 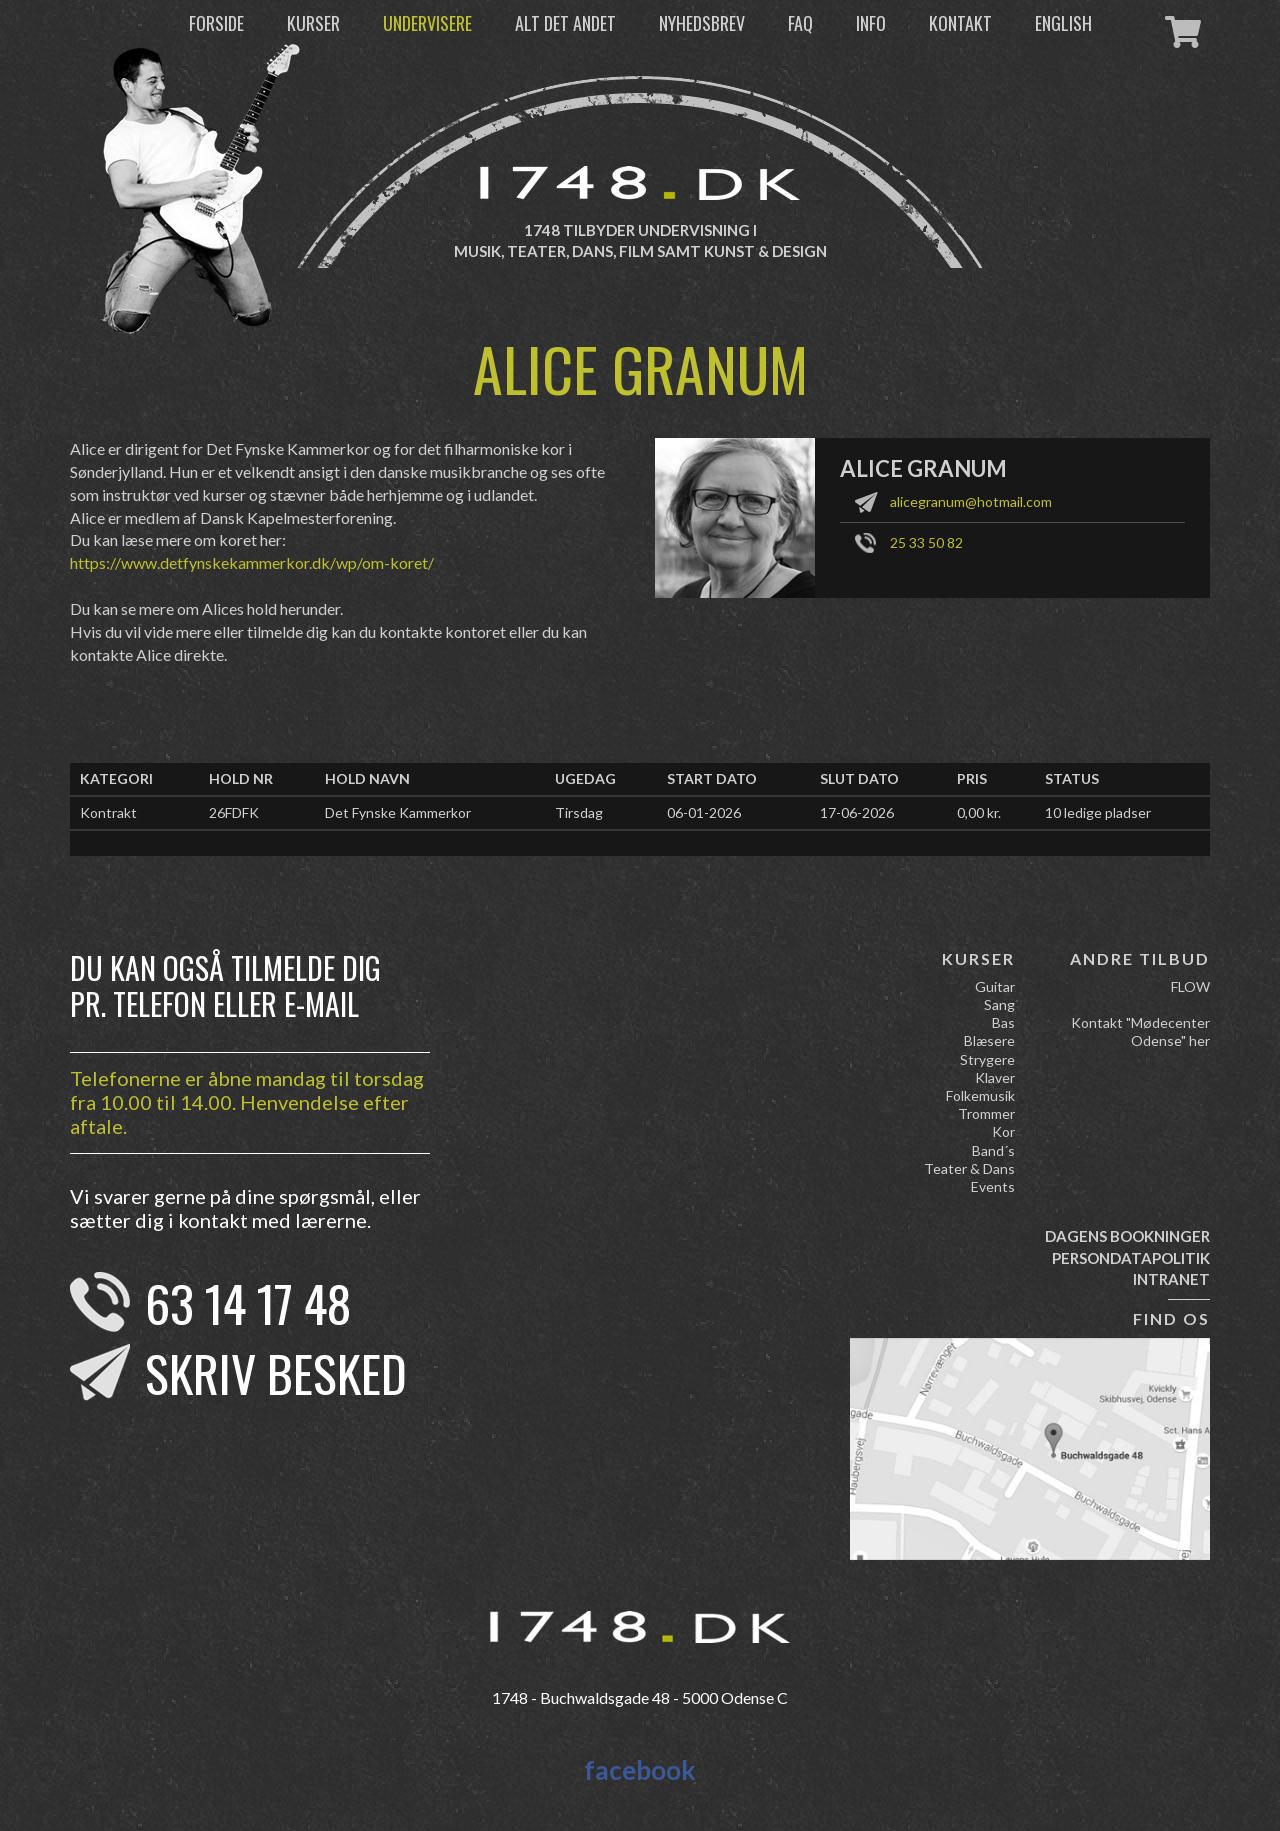 What do you see at coordinates (398, 812) in the screenshot?
I see `Det Fynske Kammerkor` at bounding box center [398, 812].